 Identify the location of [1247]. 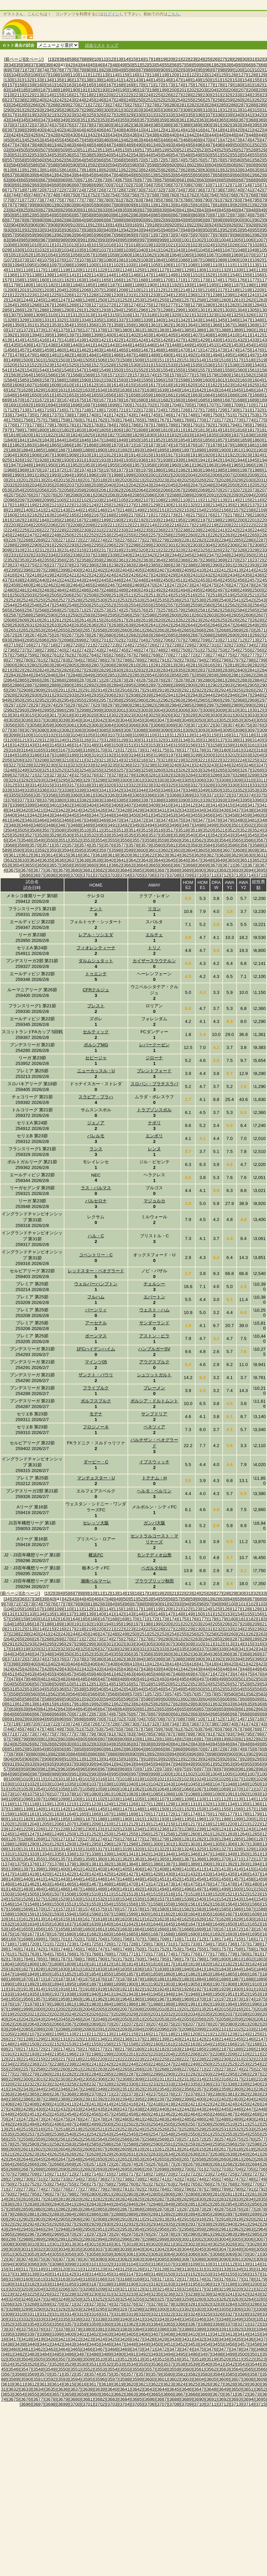
(63, 299).